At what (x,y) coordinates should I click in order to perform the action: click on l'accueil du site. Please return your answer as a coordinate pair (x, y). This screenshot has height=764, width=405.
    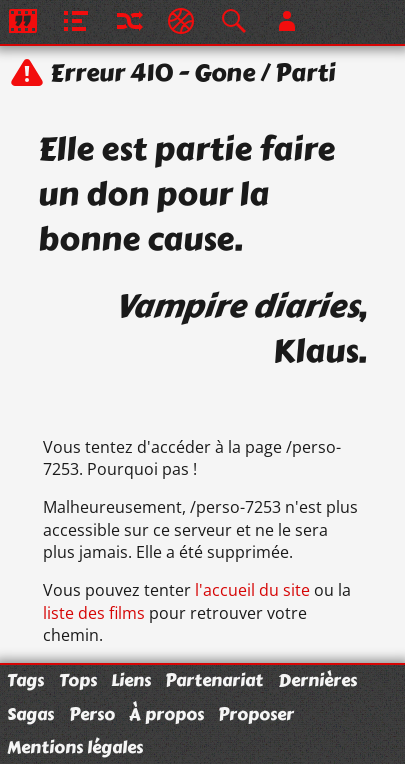
    Looking at the image, I should click on (252, 590).